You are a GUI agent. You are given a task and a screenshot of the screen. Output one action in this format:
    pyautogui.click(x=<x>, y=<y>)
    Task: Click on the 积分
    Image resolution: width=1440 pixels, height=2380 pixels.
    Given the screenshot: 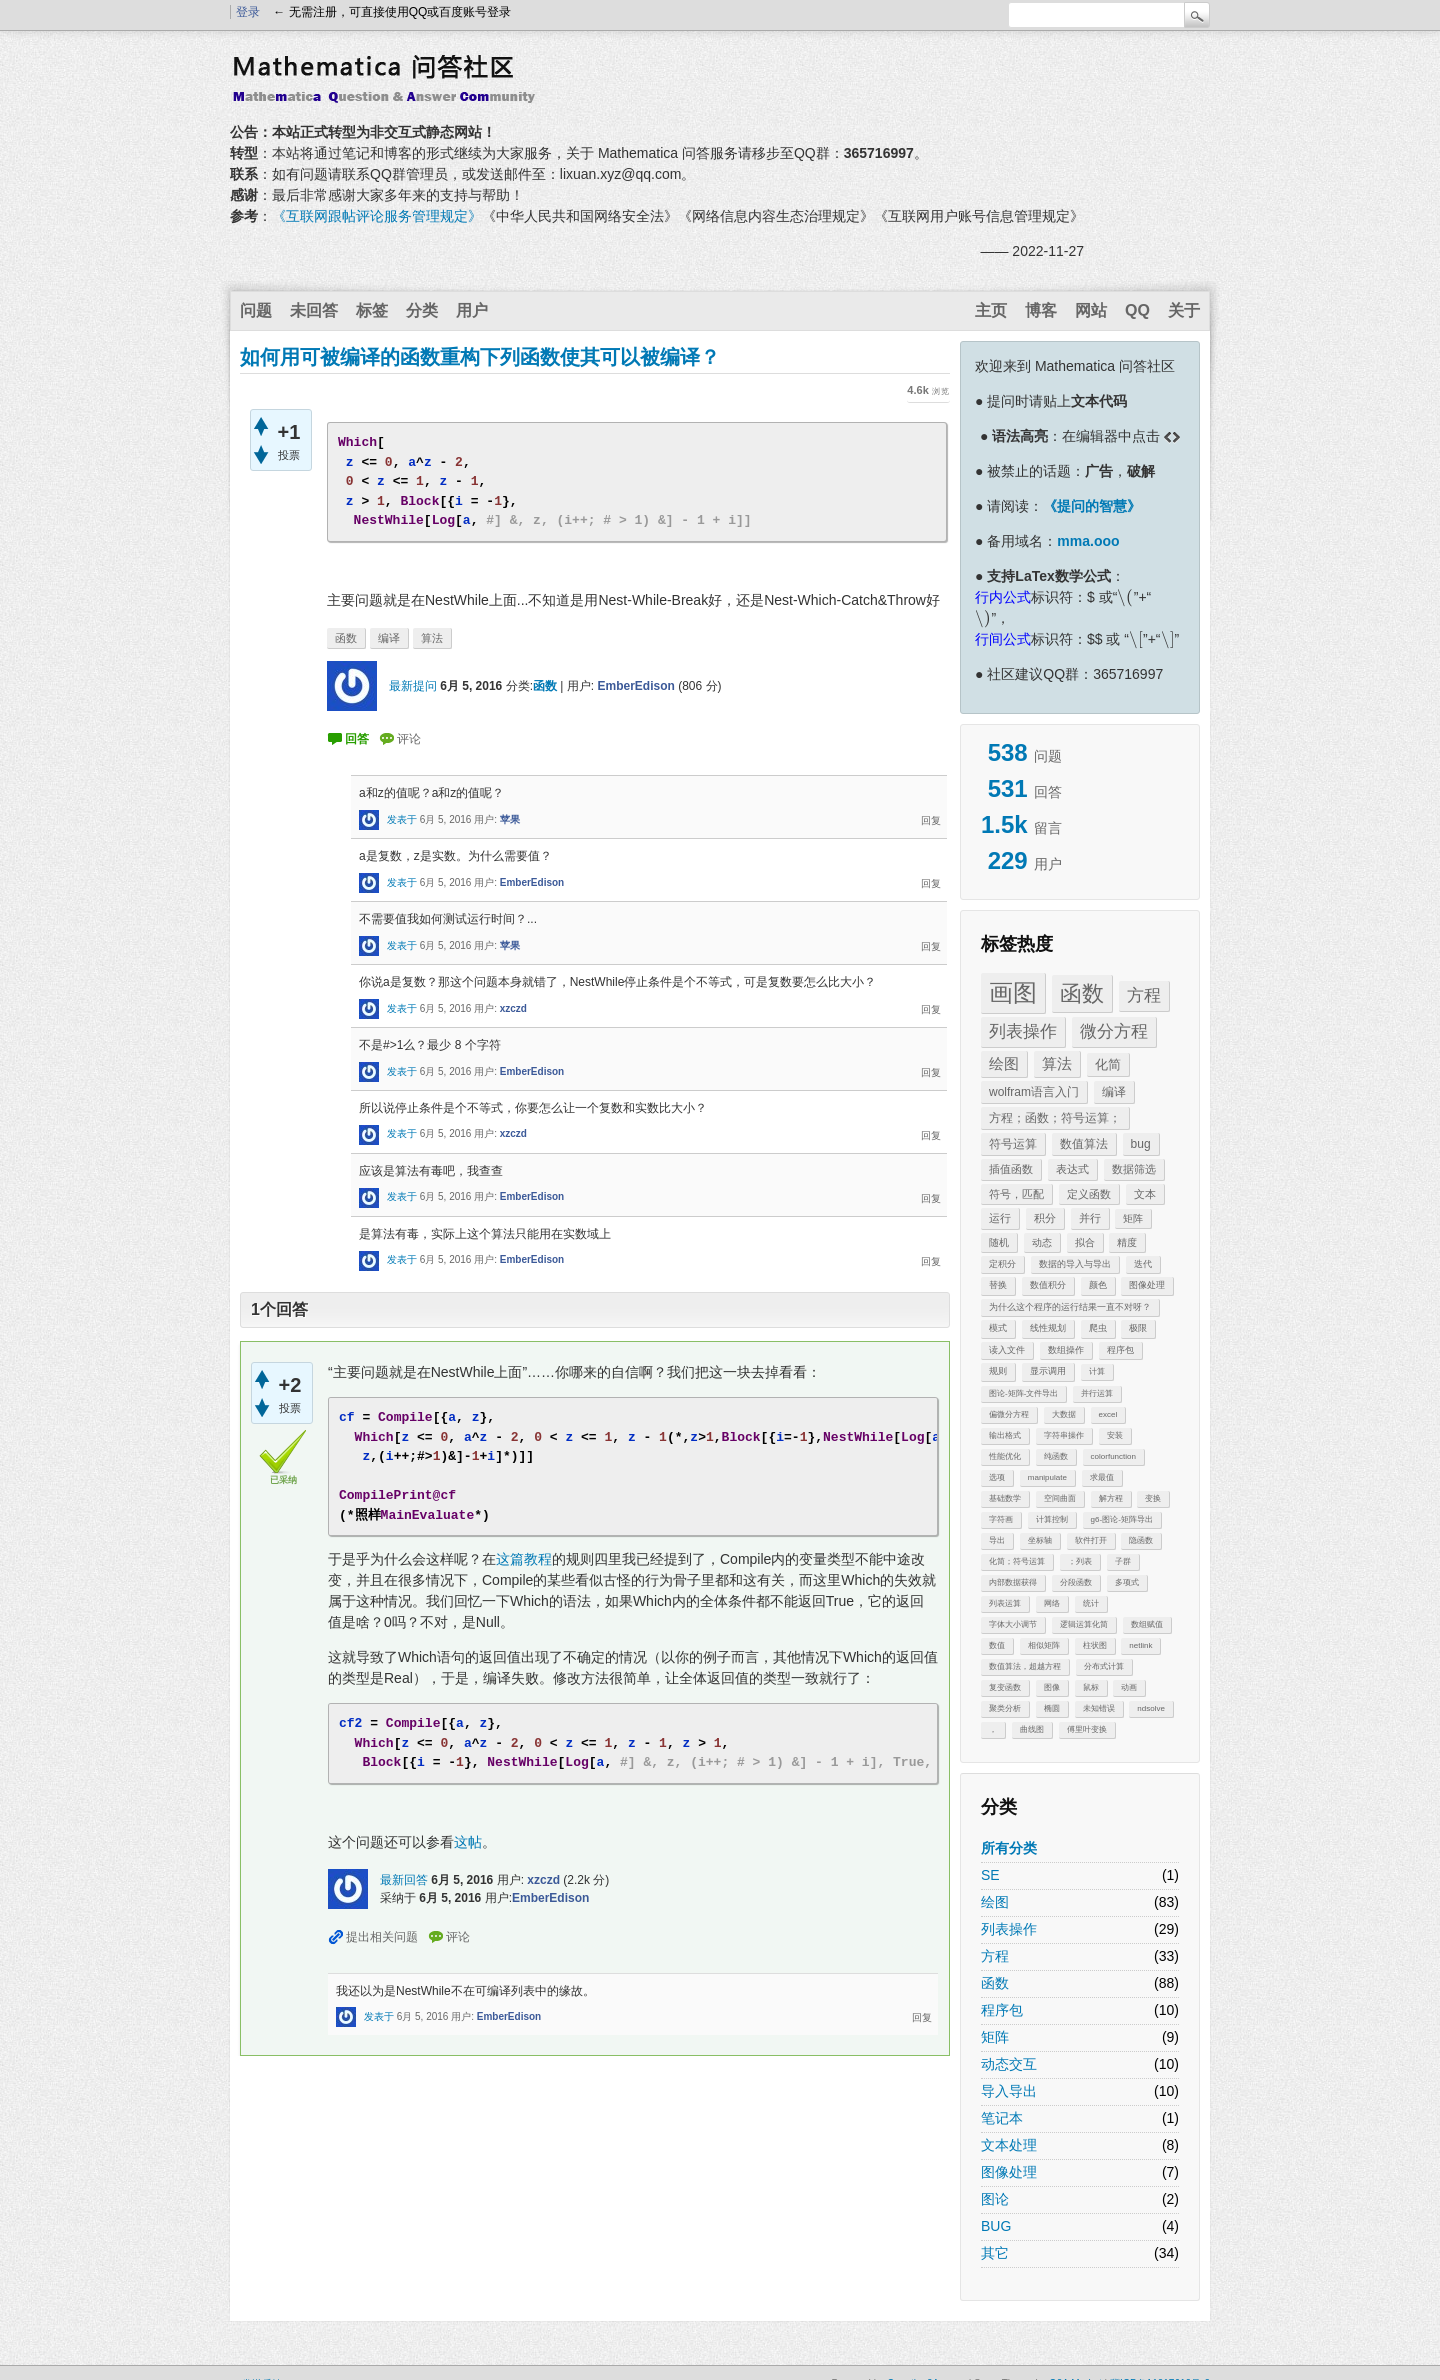 What is the action you would take?
    pyautogui.click(x=1045, y=1218)
    